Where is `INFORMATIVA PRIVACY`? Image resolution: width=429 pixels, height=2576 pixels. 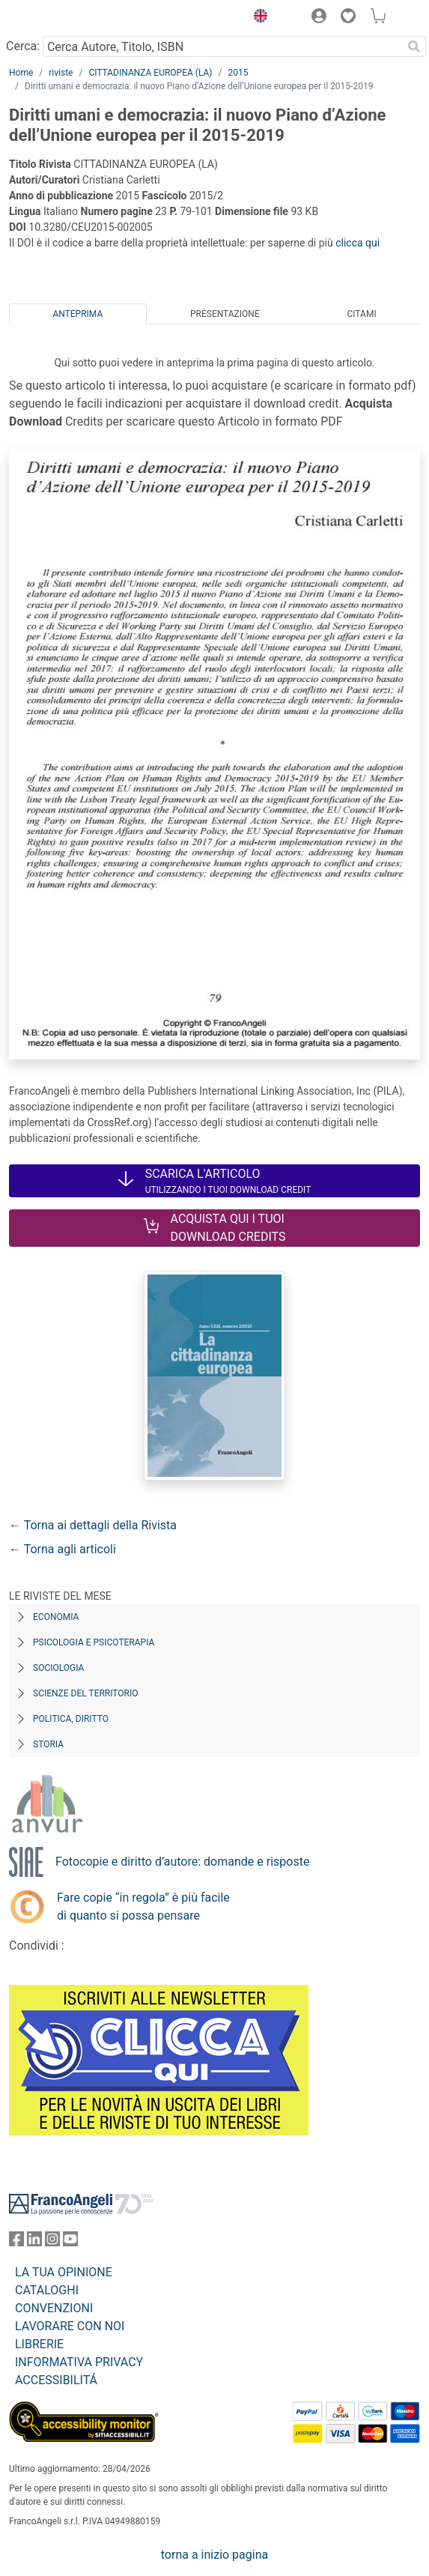
INFORMATIVA PRIVACY is located at coordinates (79, 2362).